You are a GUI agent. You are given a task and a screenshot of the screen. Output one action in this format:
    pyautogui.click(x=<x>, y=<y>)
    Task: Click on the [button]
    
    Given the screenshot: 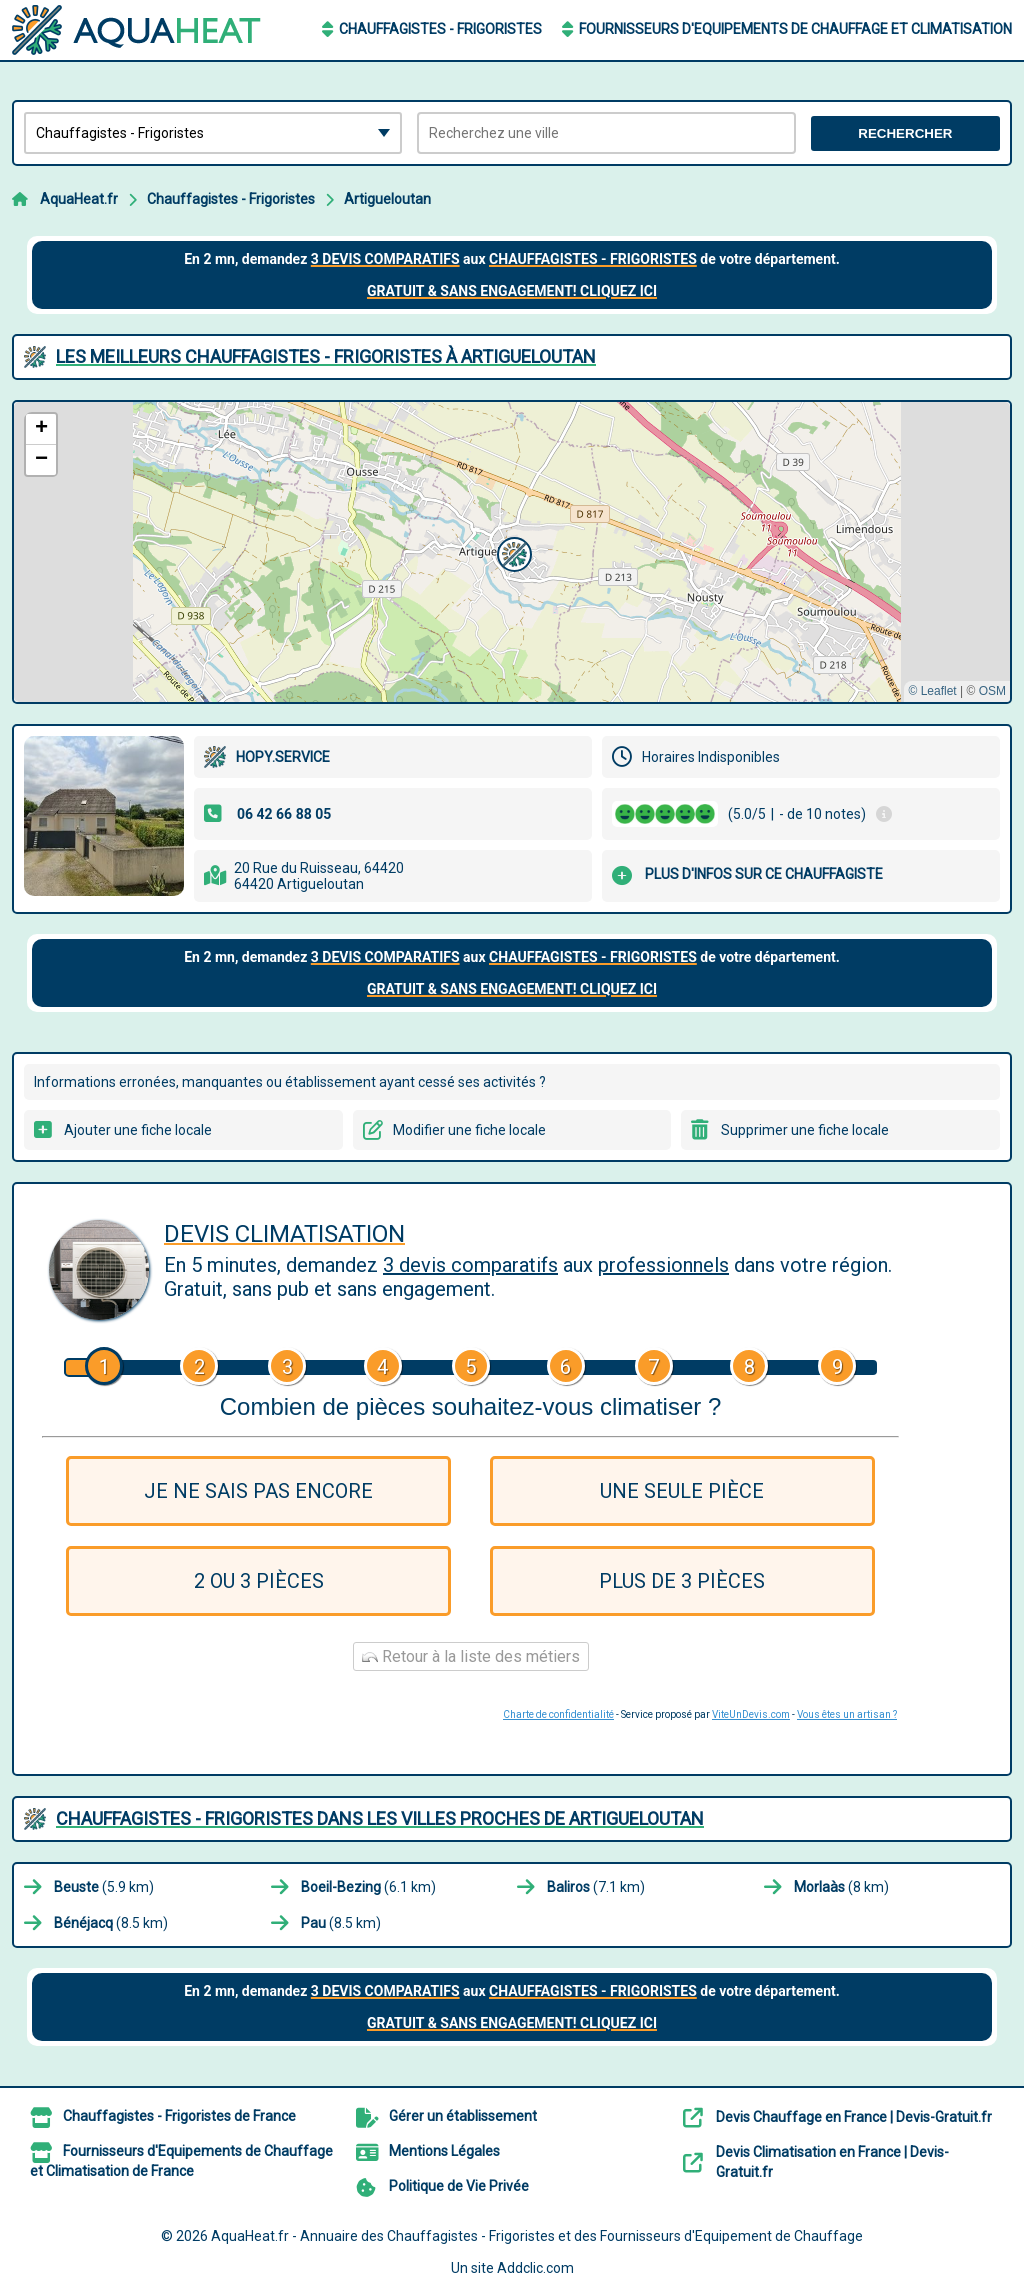 What is the action you would take?
    pyautogui.click(x=512, y=552)
    